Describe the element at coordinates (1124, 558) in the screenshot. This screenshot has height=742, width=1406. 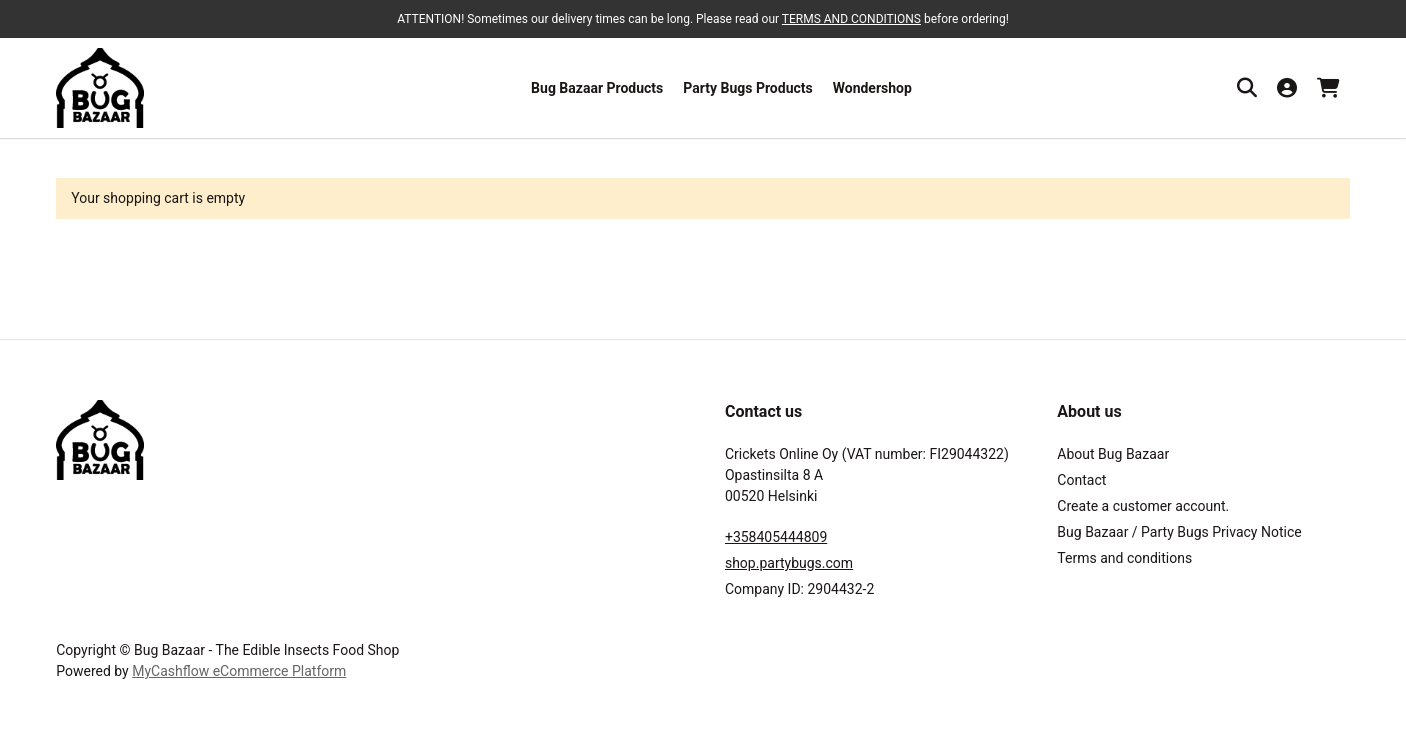
I see `Terms and conditions` at that location.